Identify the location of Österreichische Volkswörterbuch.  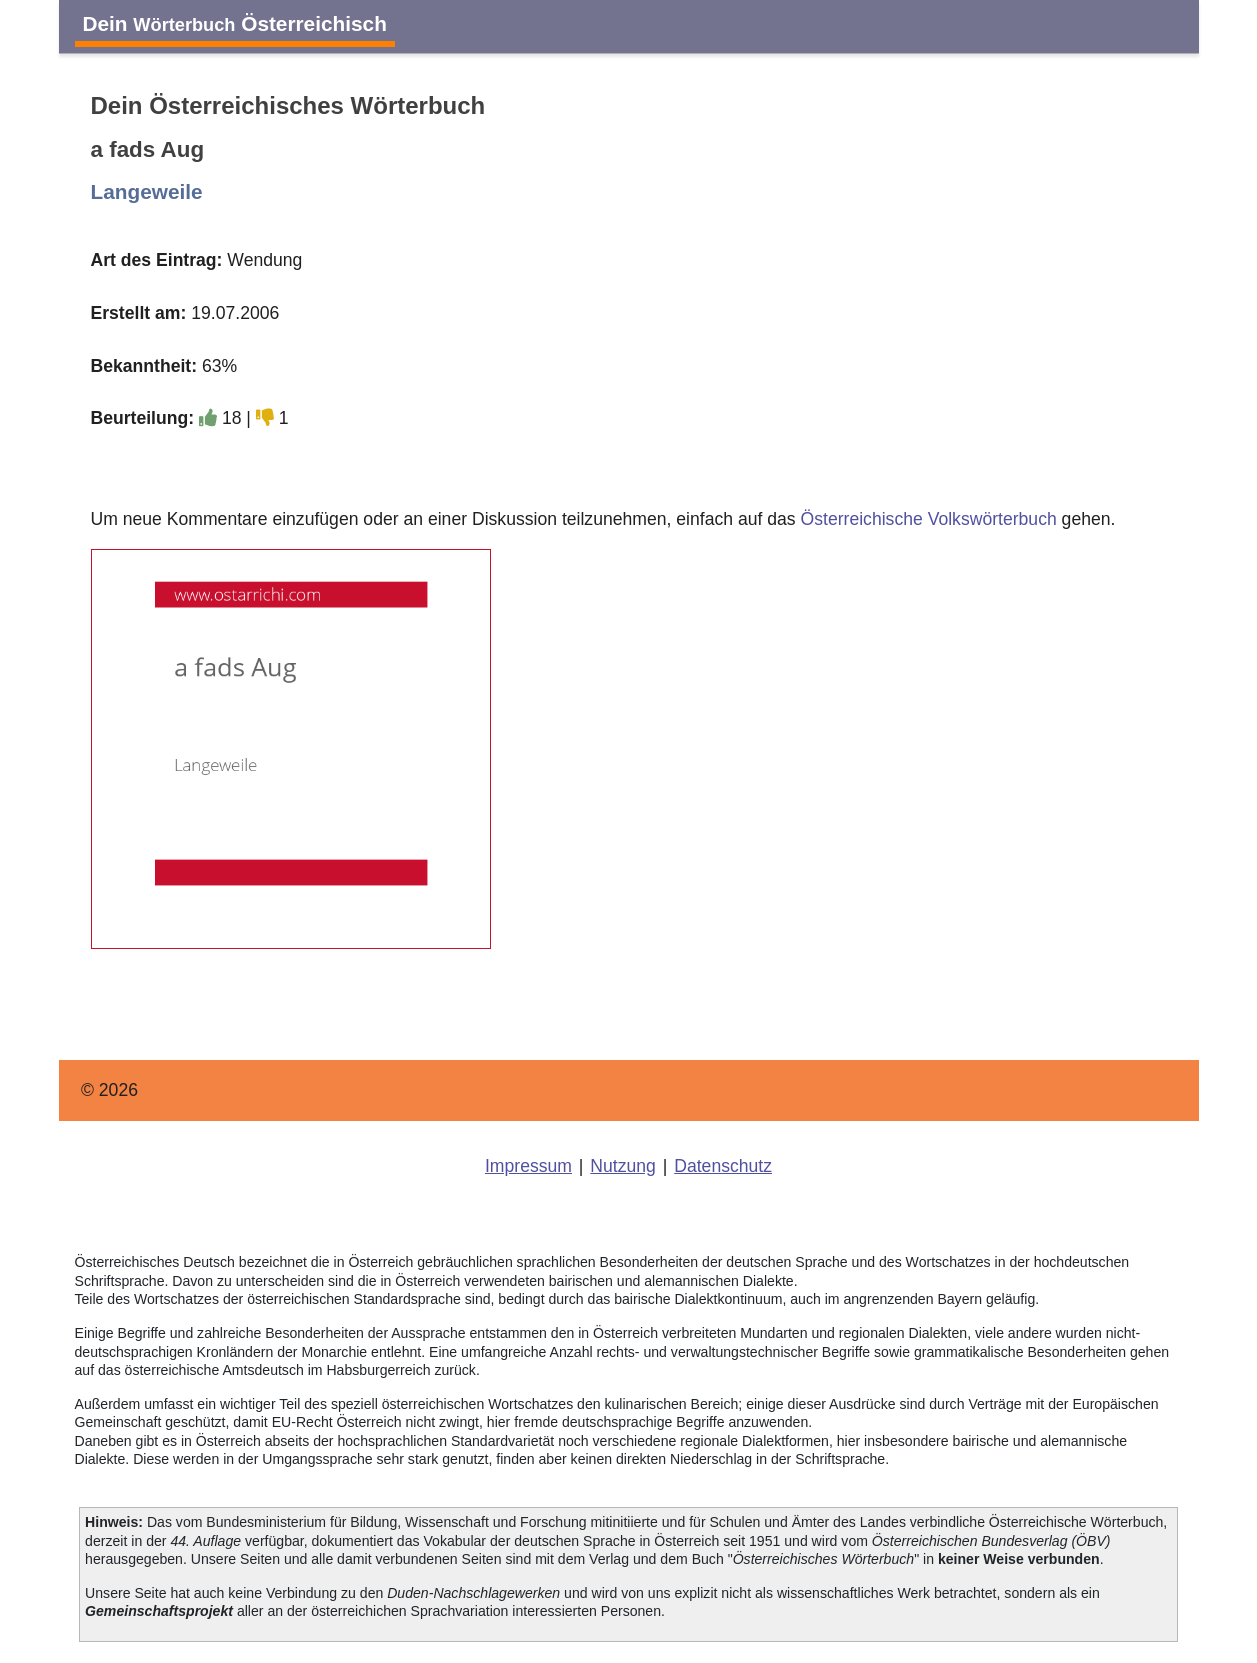
(929, 519).